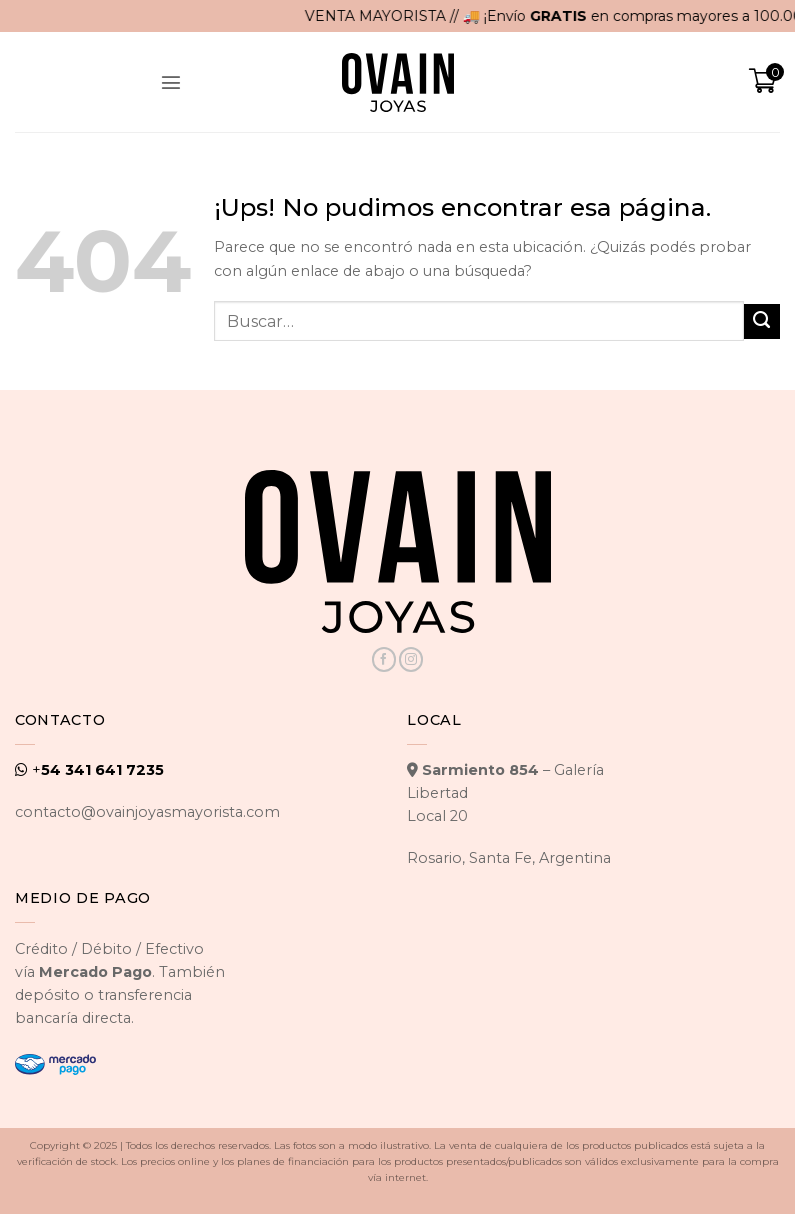  I want to click on [Seguir en Instagram], so click(411, 659).